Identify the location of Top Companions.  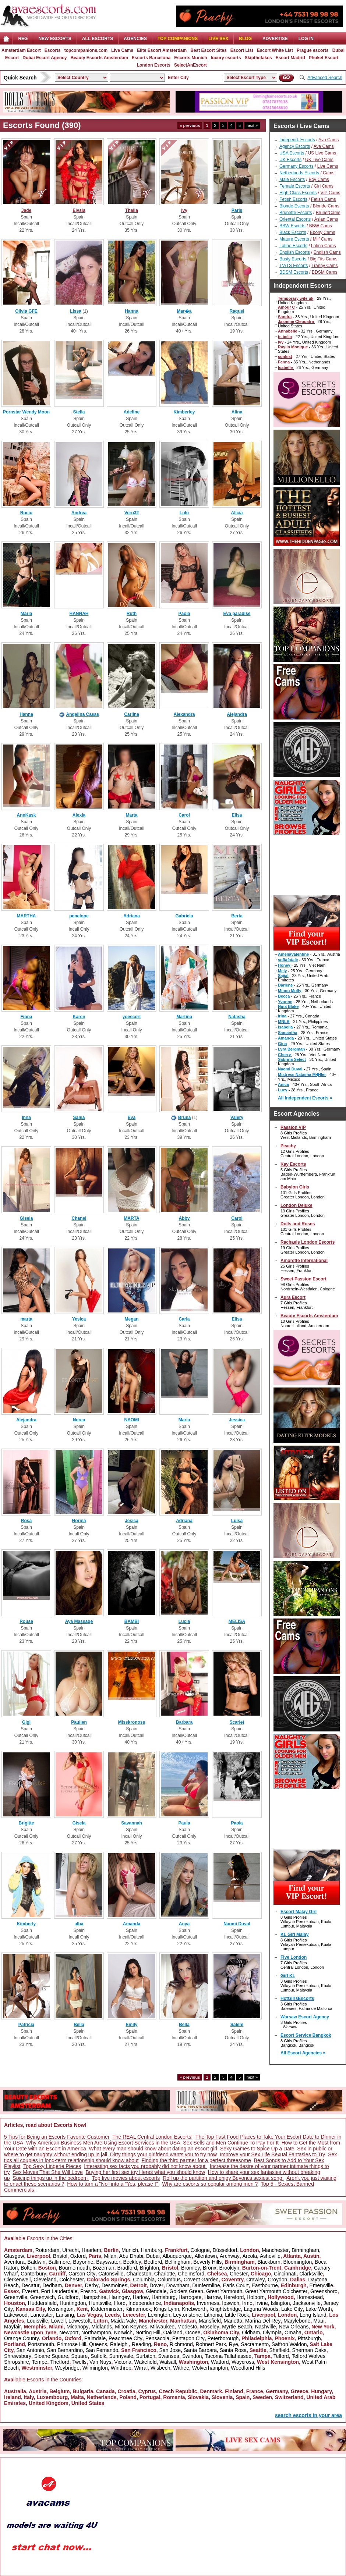
(178, 38).